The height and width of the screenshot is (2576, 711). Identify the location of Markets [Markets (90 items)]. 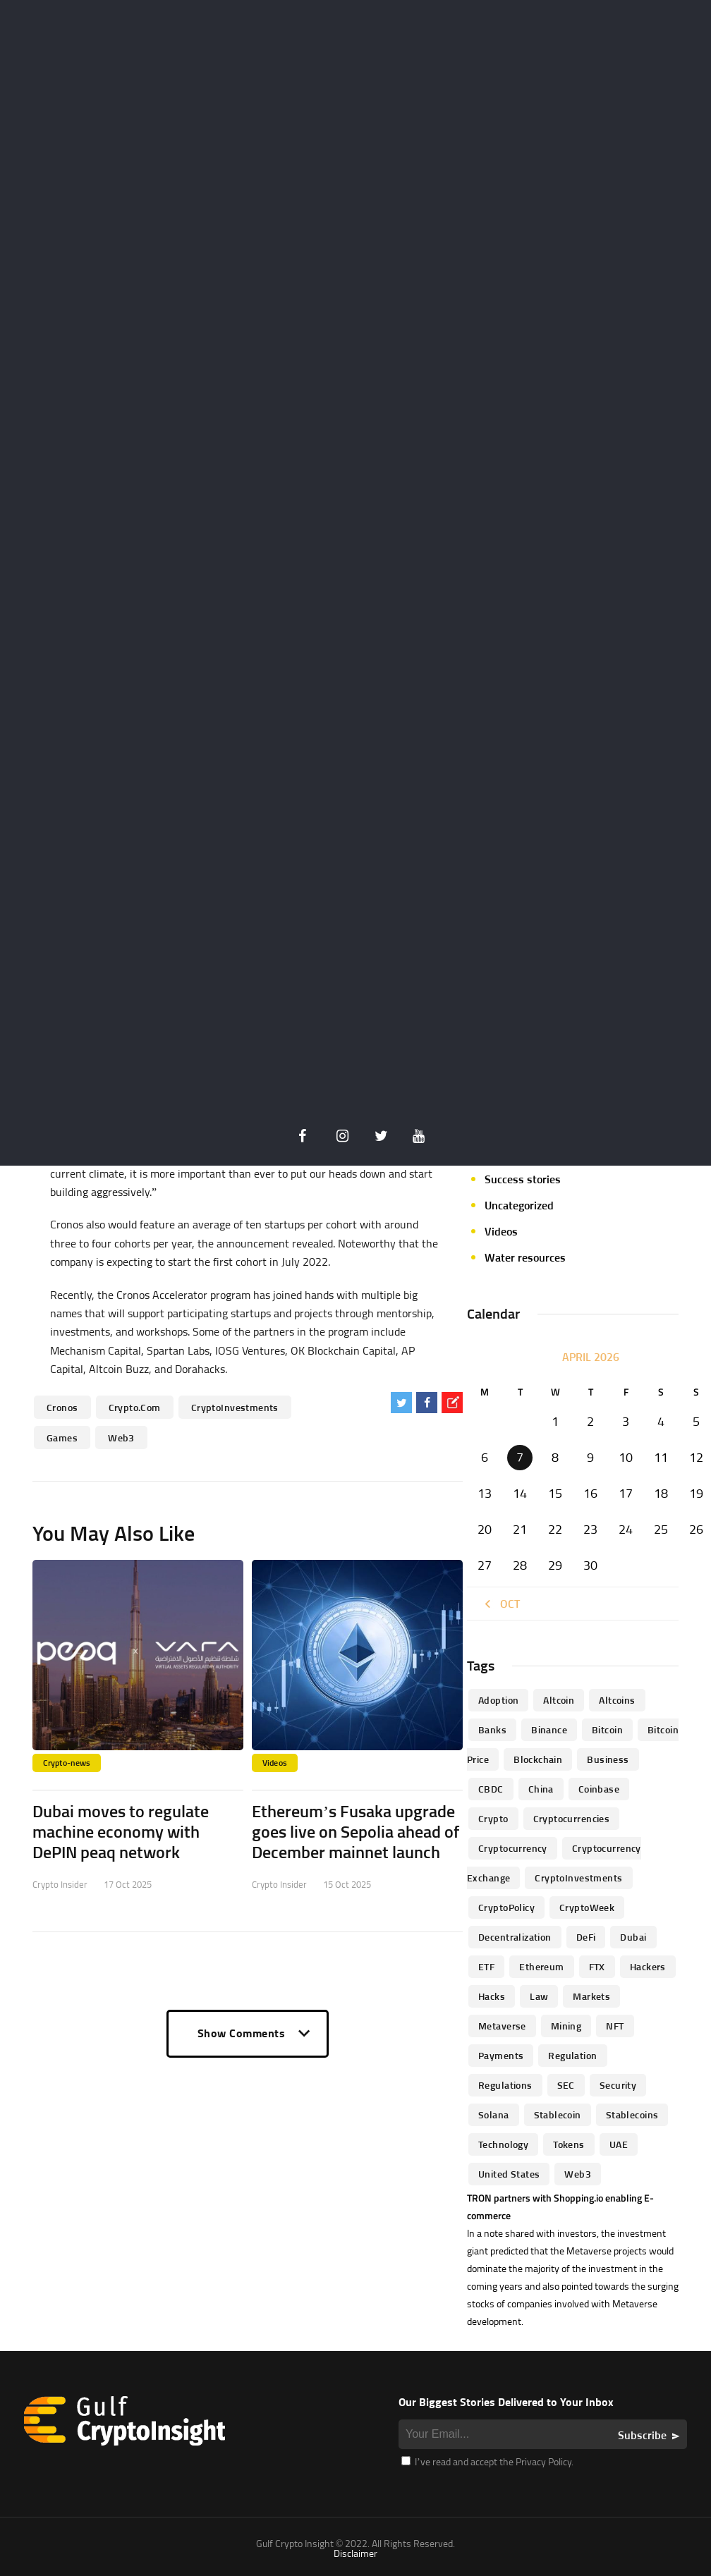
(591, 1996).